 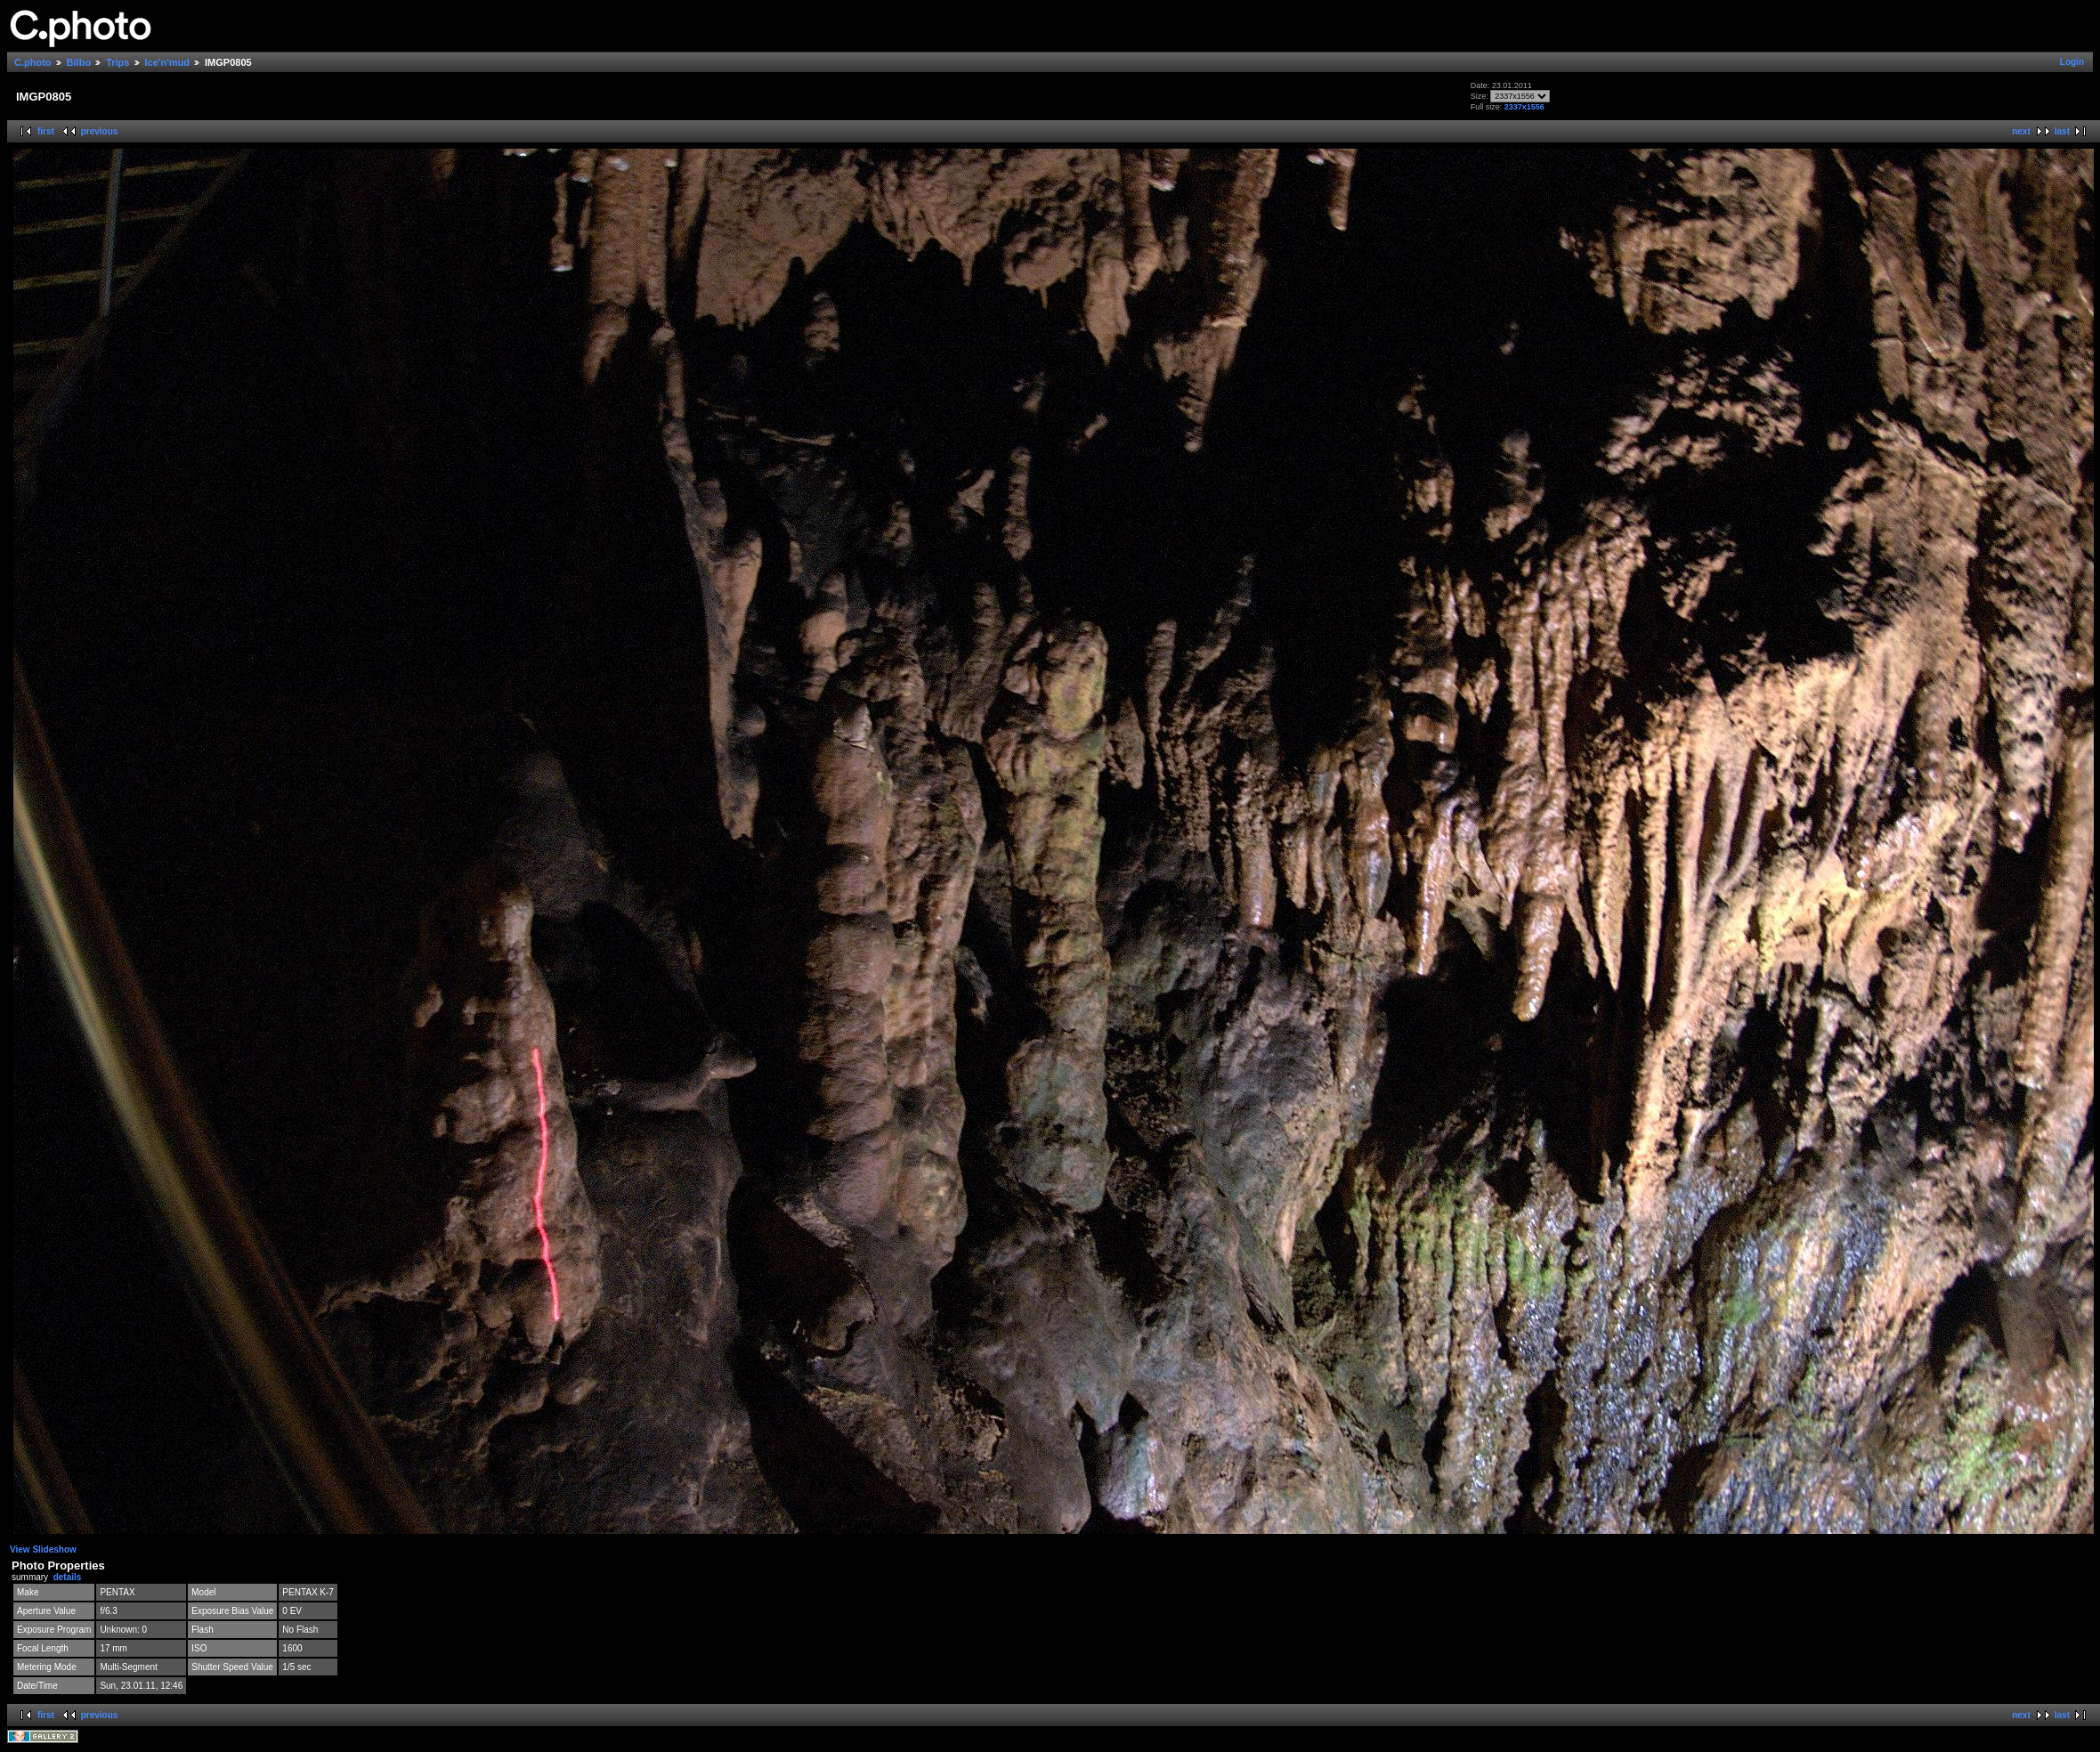 I want to click on previous, so click(x=99, y=131).